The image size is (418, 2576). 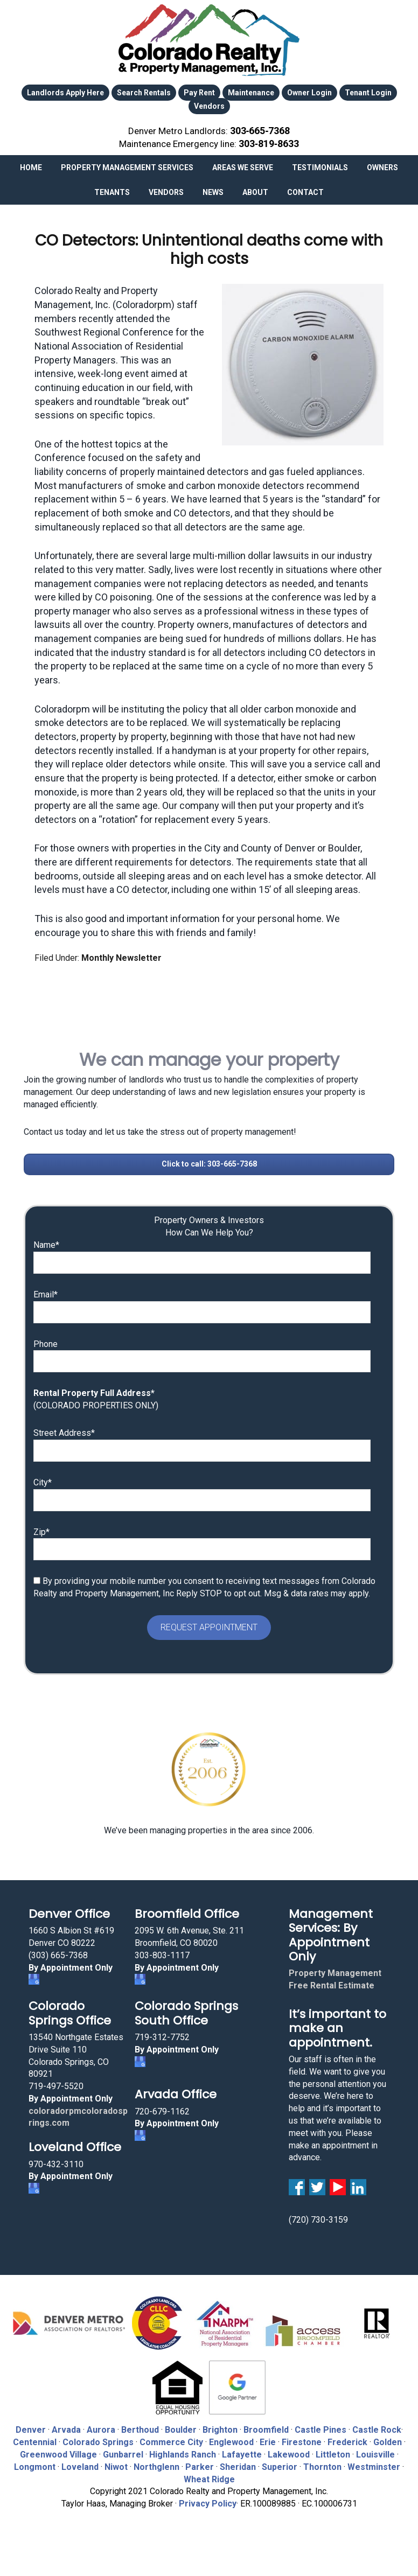 What do you see at coordinates (123, 2451) in the screenshot?
I see `Gunbarrel` at bounding box center [123, 2451].